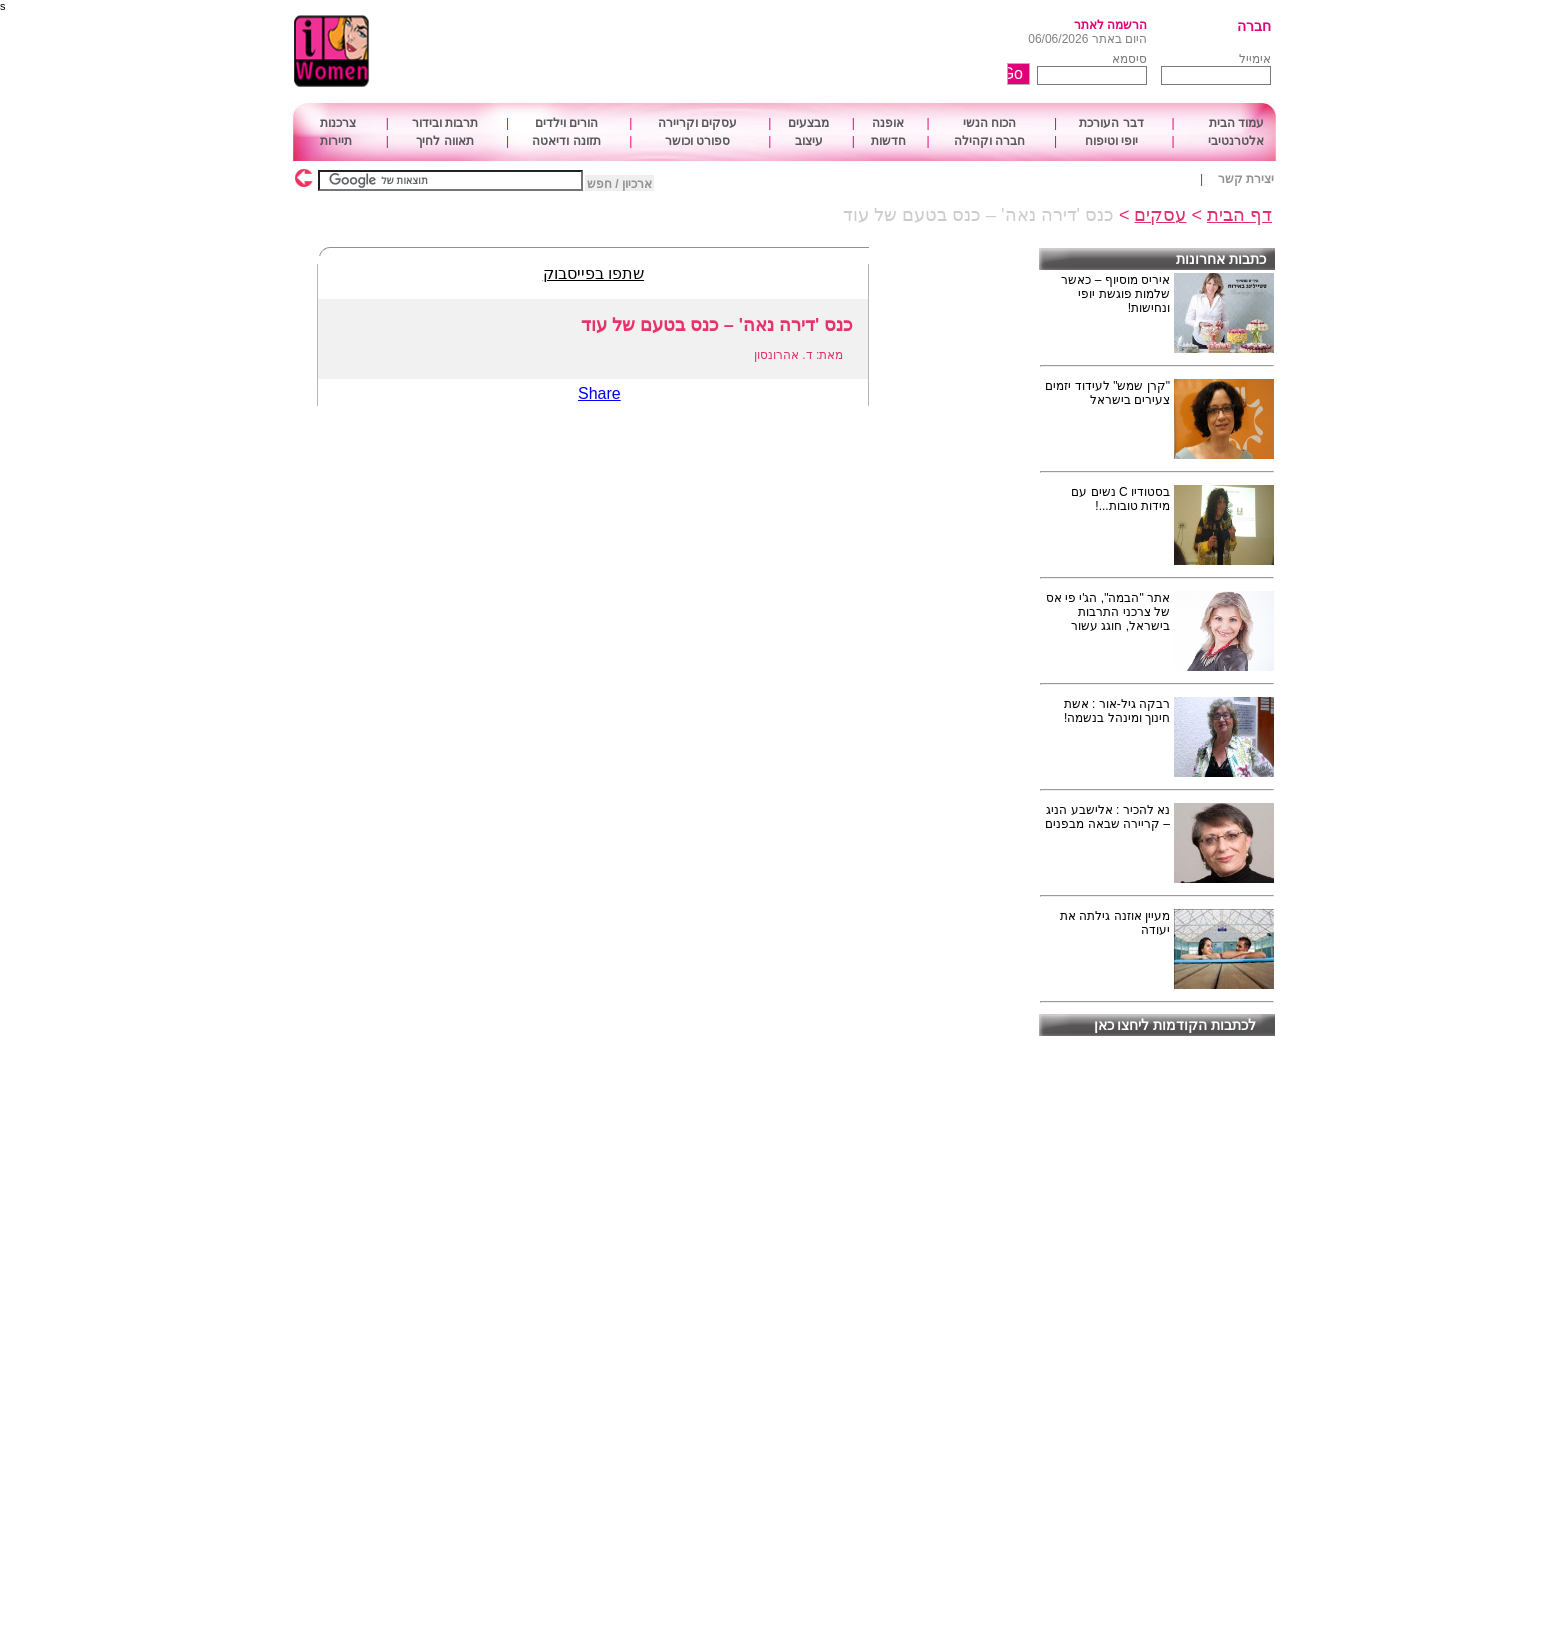 The height and width of the screenshot is (1648, 1568). Describe the element at coordinates (888, 141) in the screenshot. I see `חדשות` at that location.